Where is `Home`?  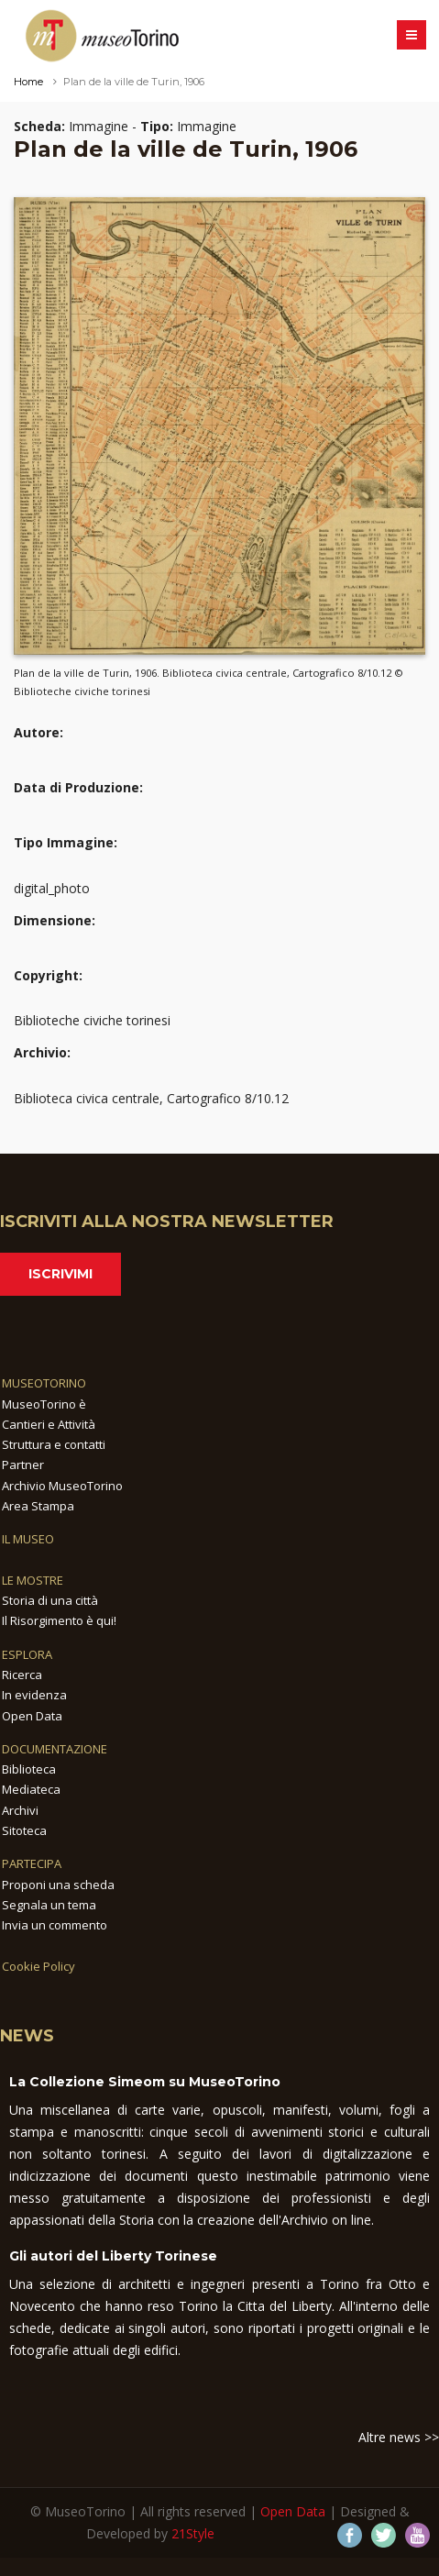
Home is located at coordinates (28, 81).